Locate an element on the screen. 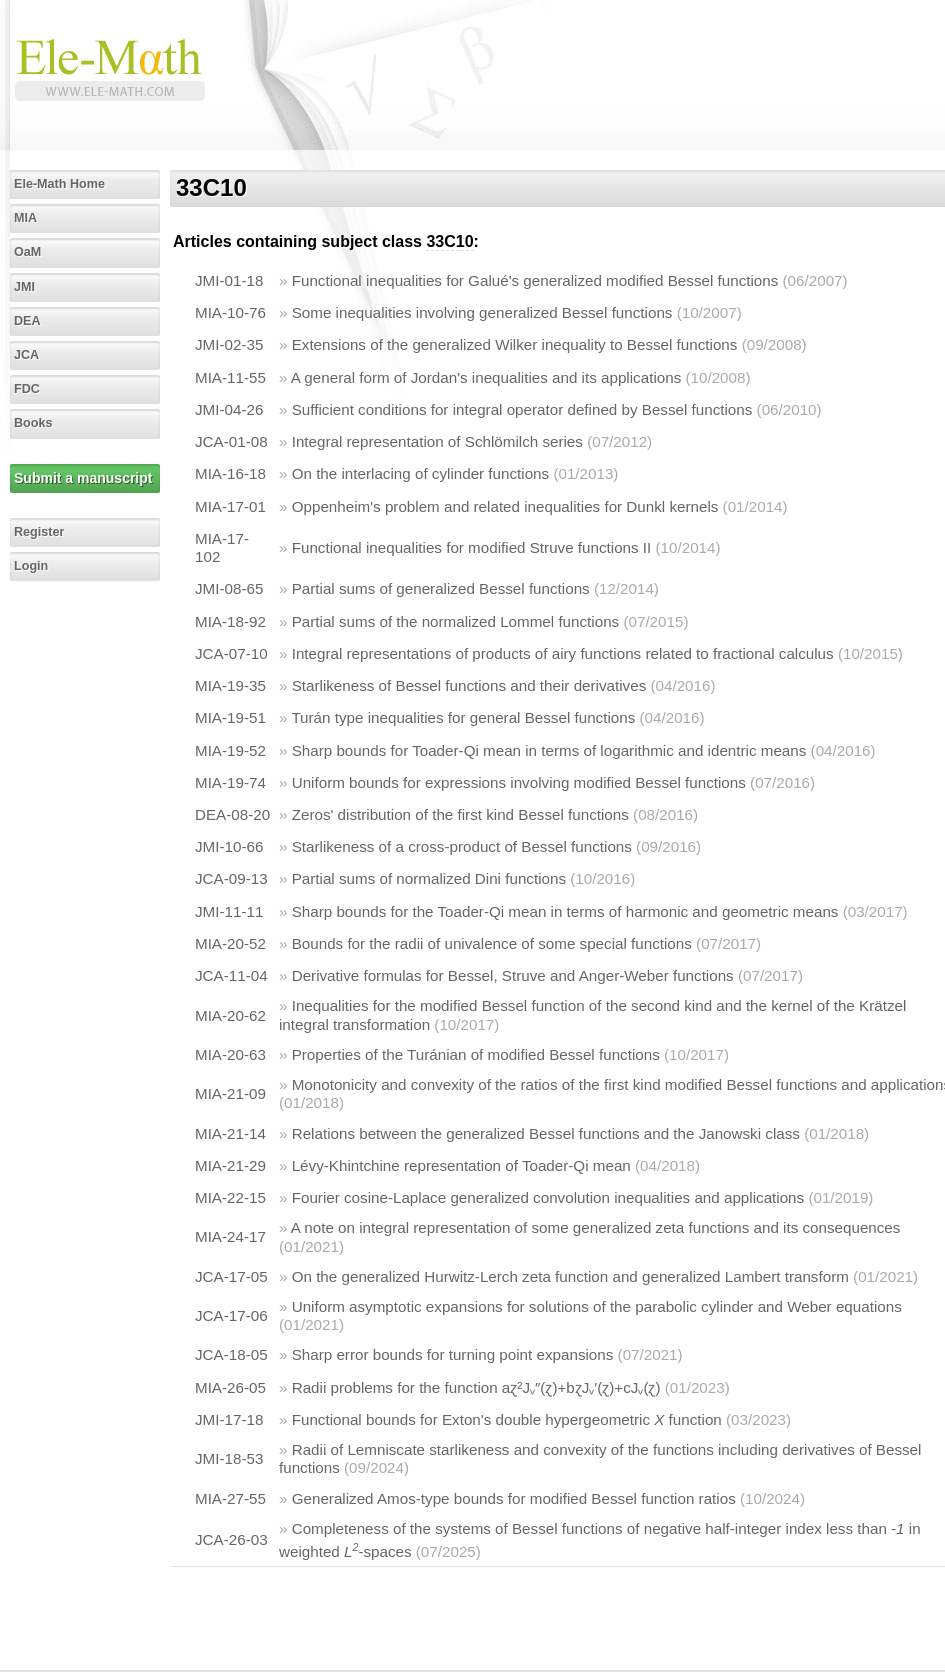 The width and height of the screenshot is (945, 1672). Functional bounds for Exton's double hypergeometric function is located at coordinates (507, 1419).